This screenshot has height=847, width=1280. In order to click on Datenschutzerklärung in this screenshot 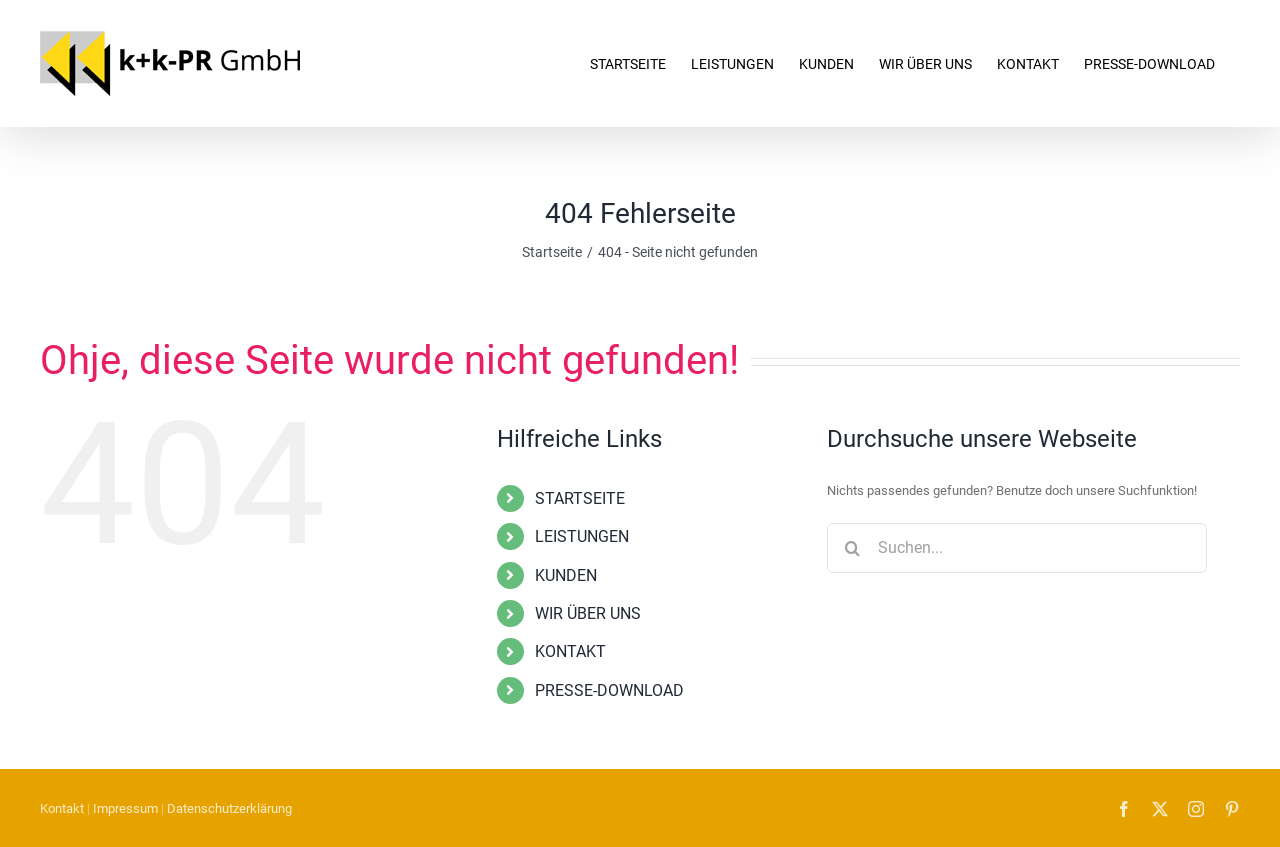, I will do `click(229, 808)`.